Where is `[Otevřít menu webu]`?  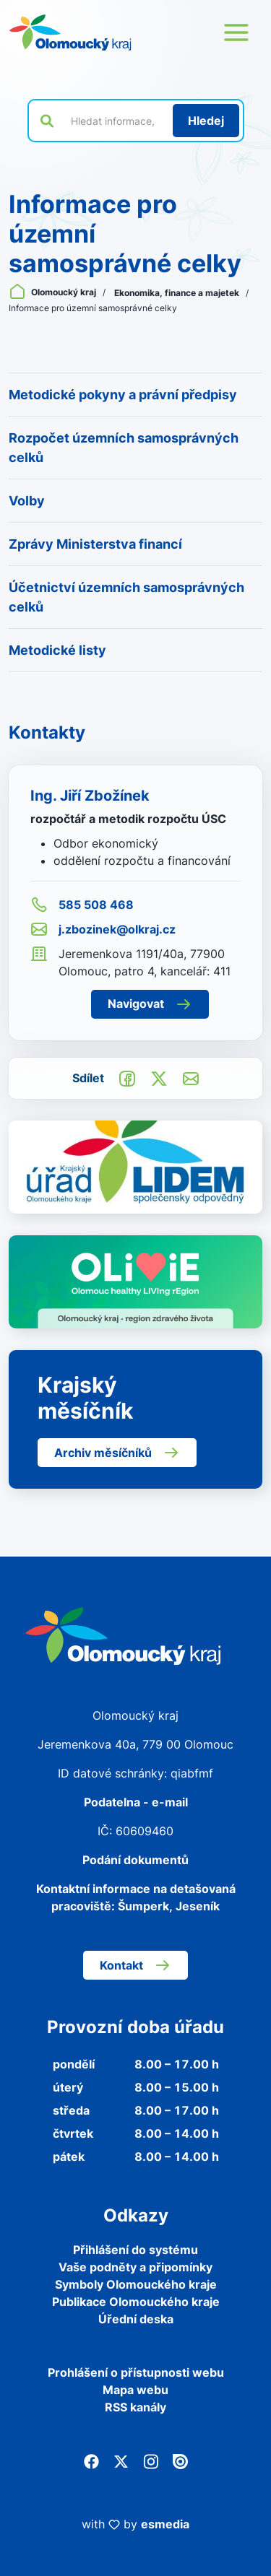
[Otevřít menu webu] is located at coordinates (236, 32).